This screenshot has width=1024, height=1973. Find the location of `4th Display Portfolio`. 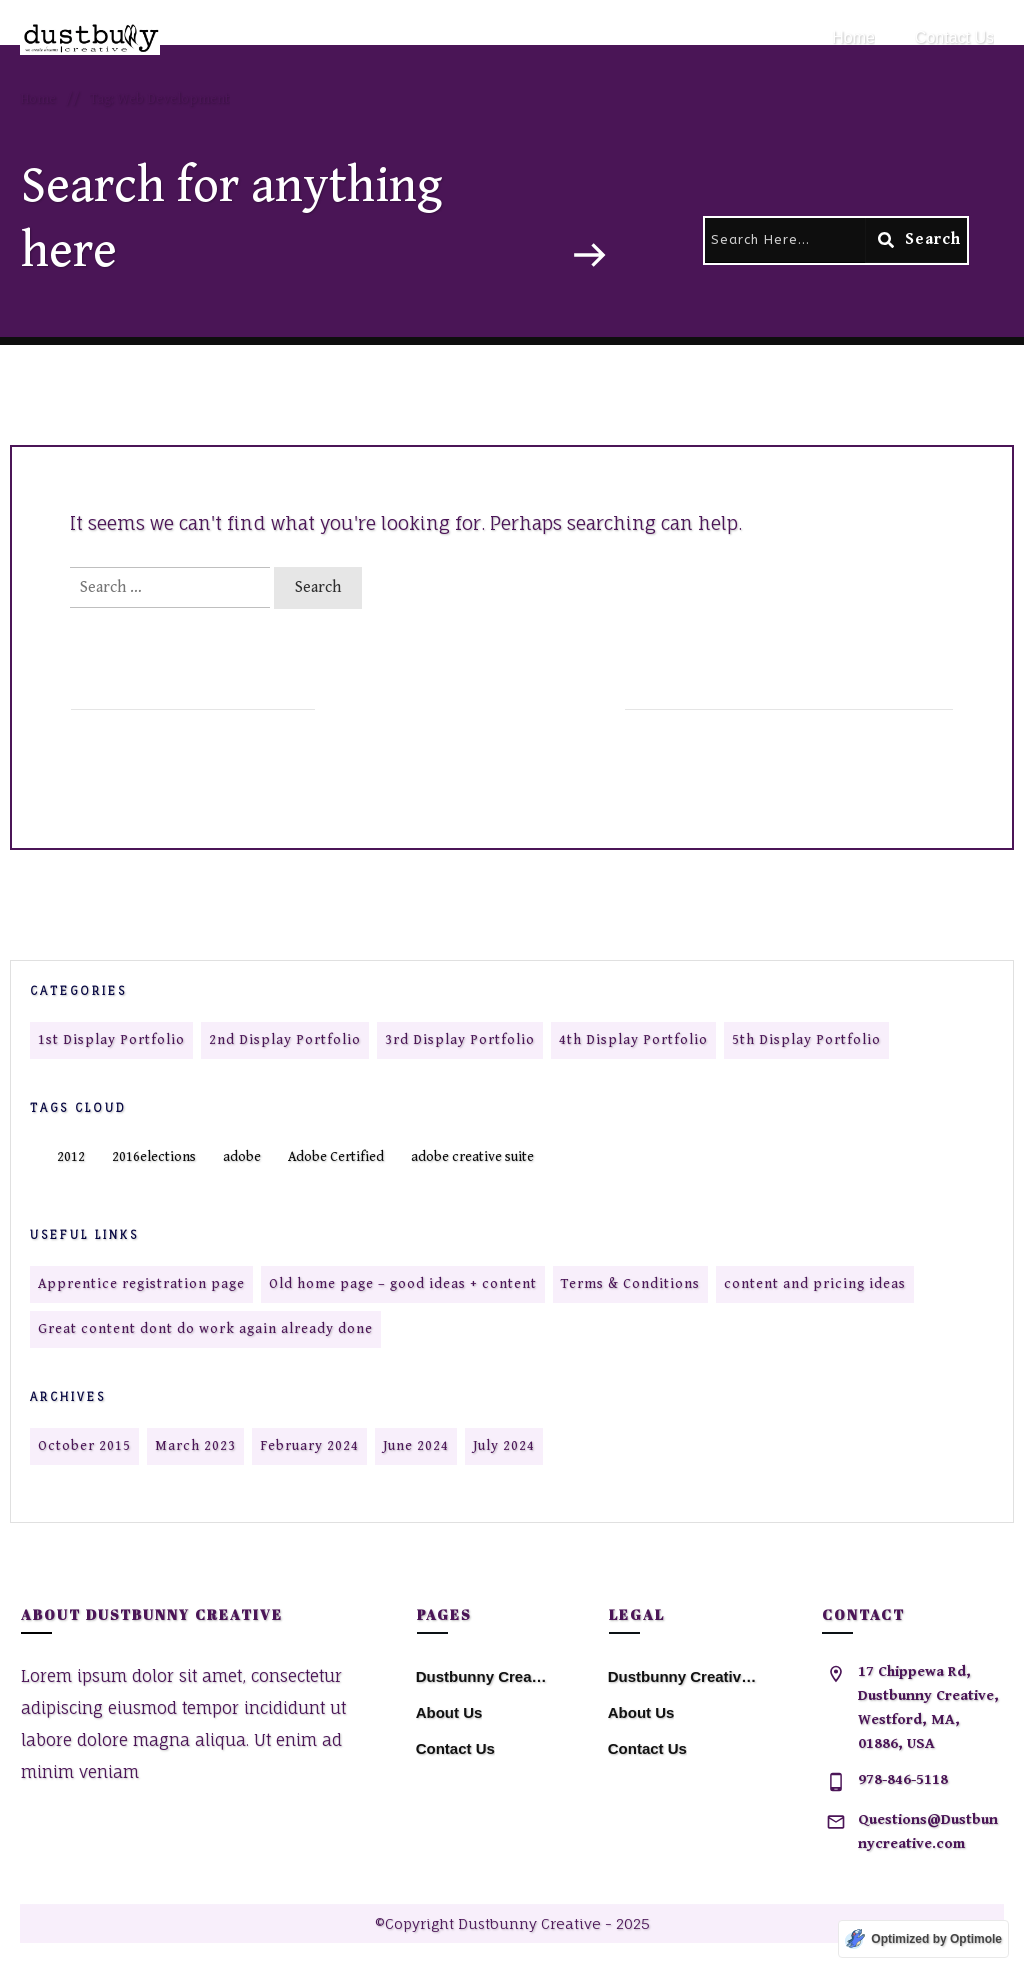

4th Display Portfolio is located at coordinates (633, 1040).